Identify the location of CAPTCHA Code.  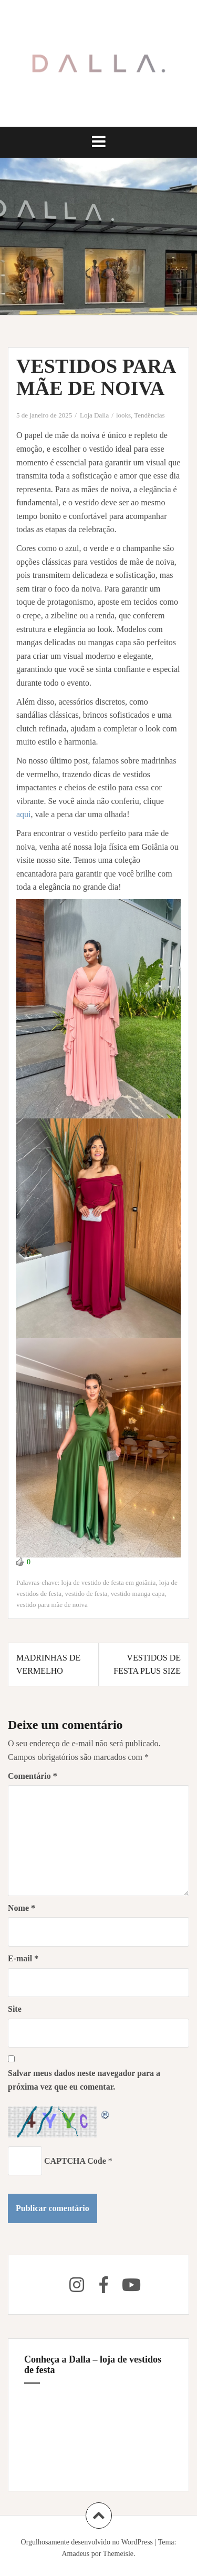
(75, 2160).